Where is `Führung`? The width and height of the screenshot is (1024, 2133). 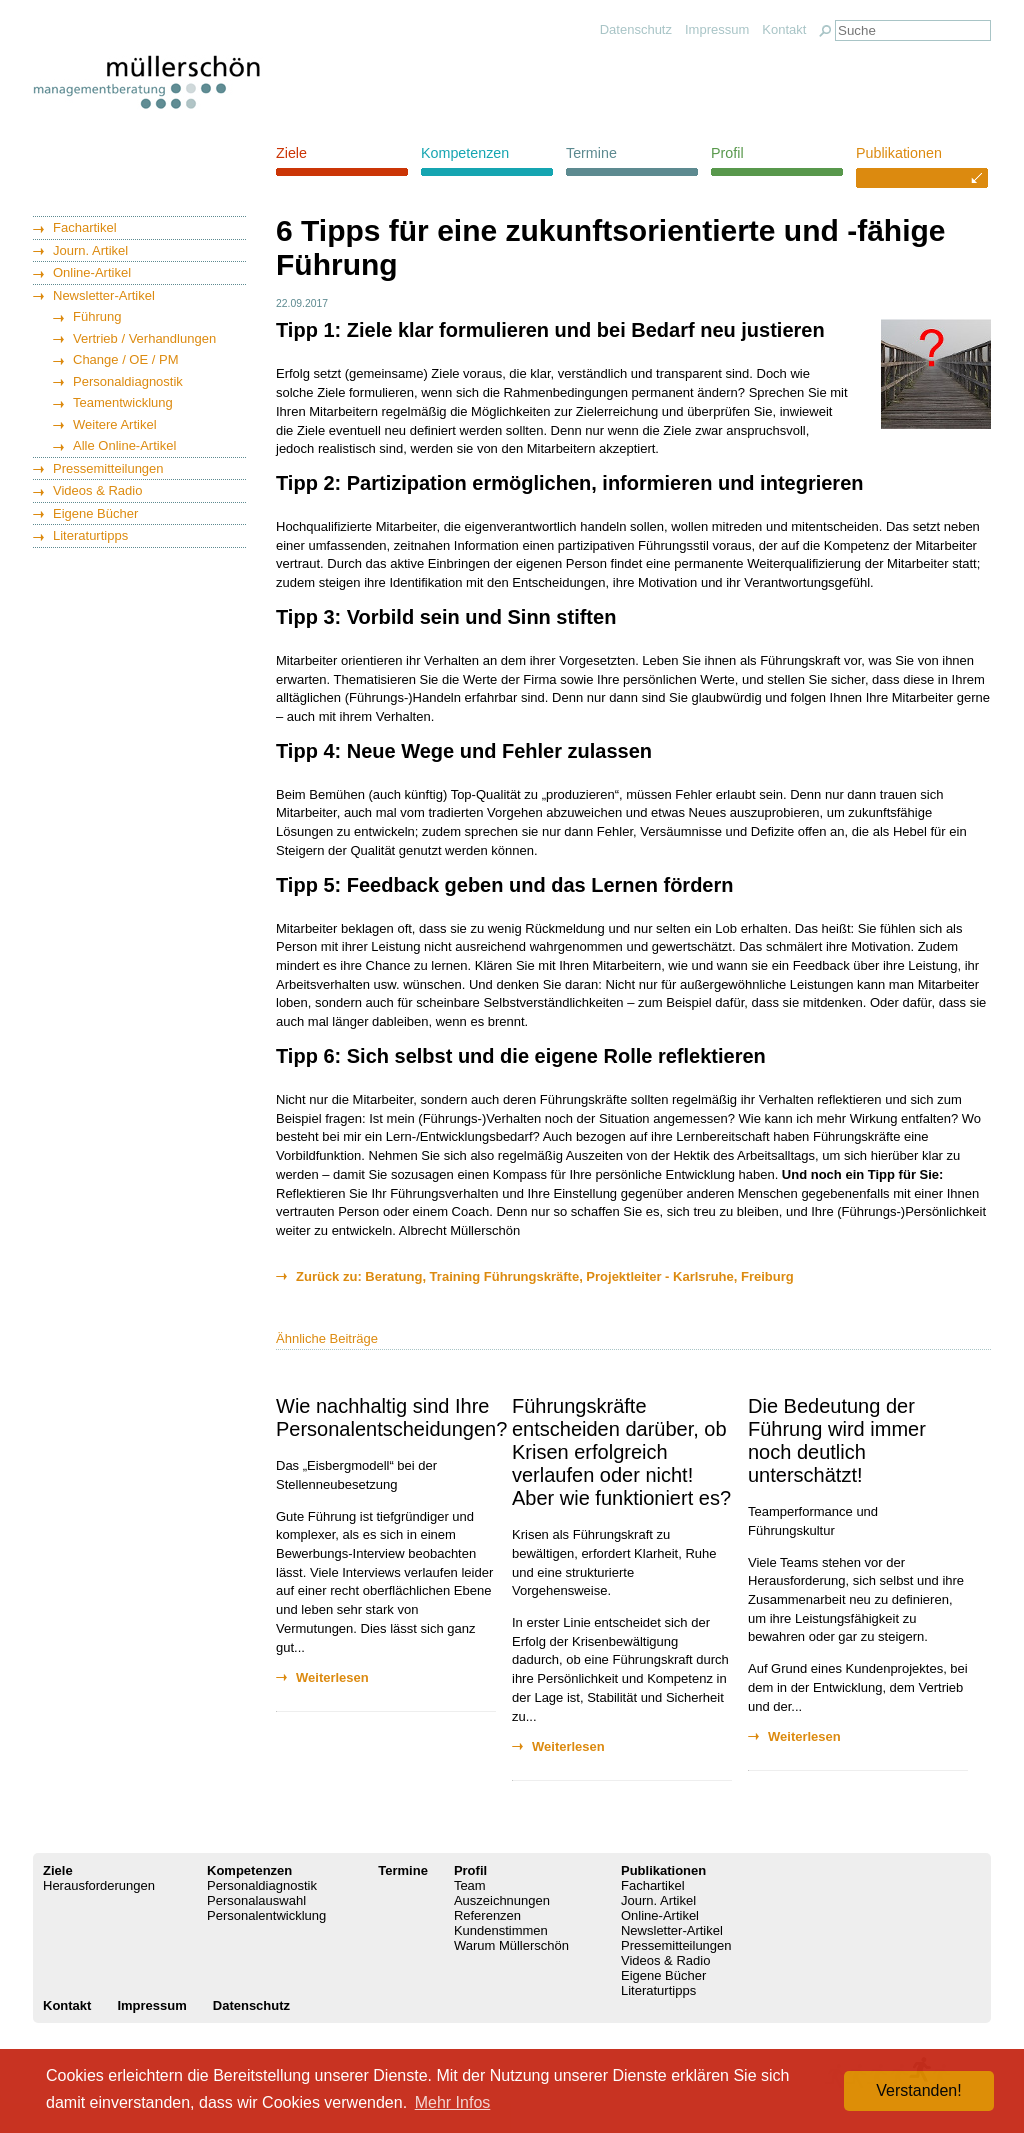
Führung is located at coordinates (97, 316).